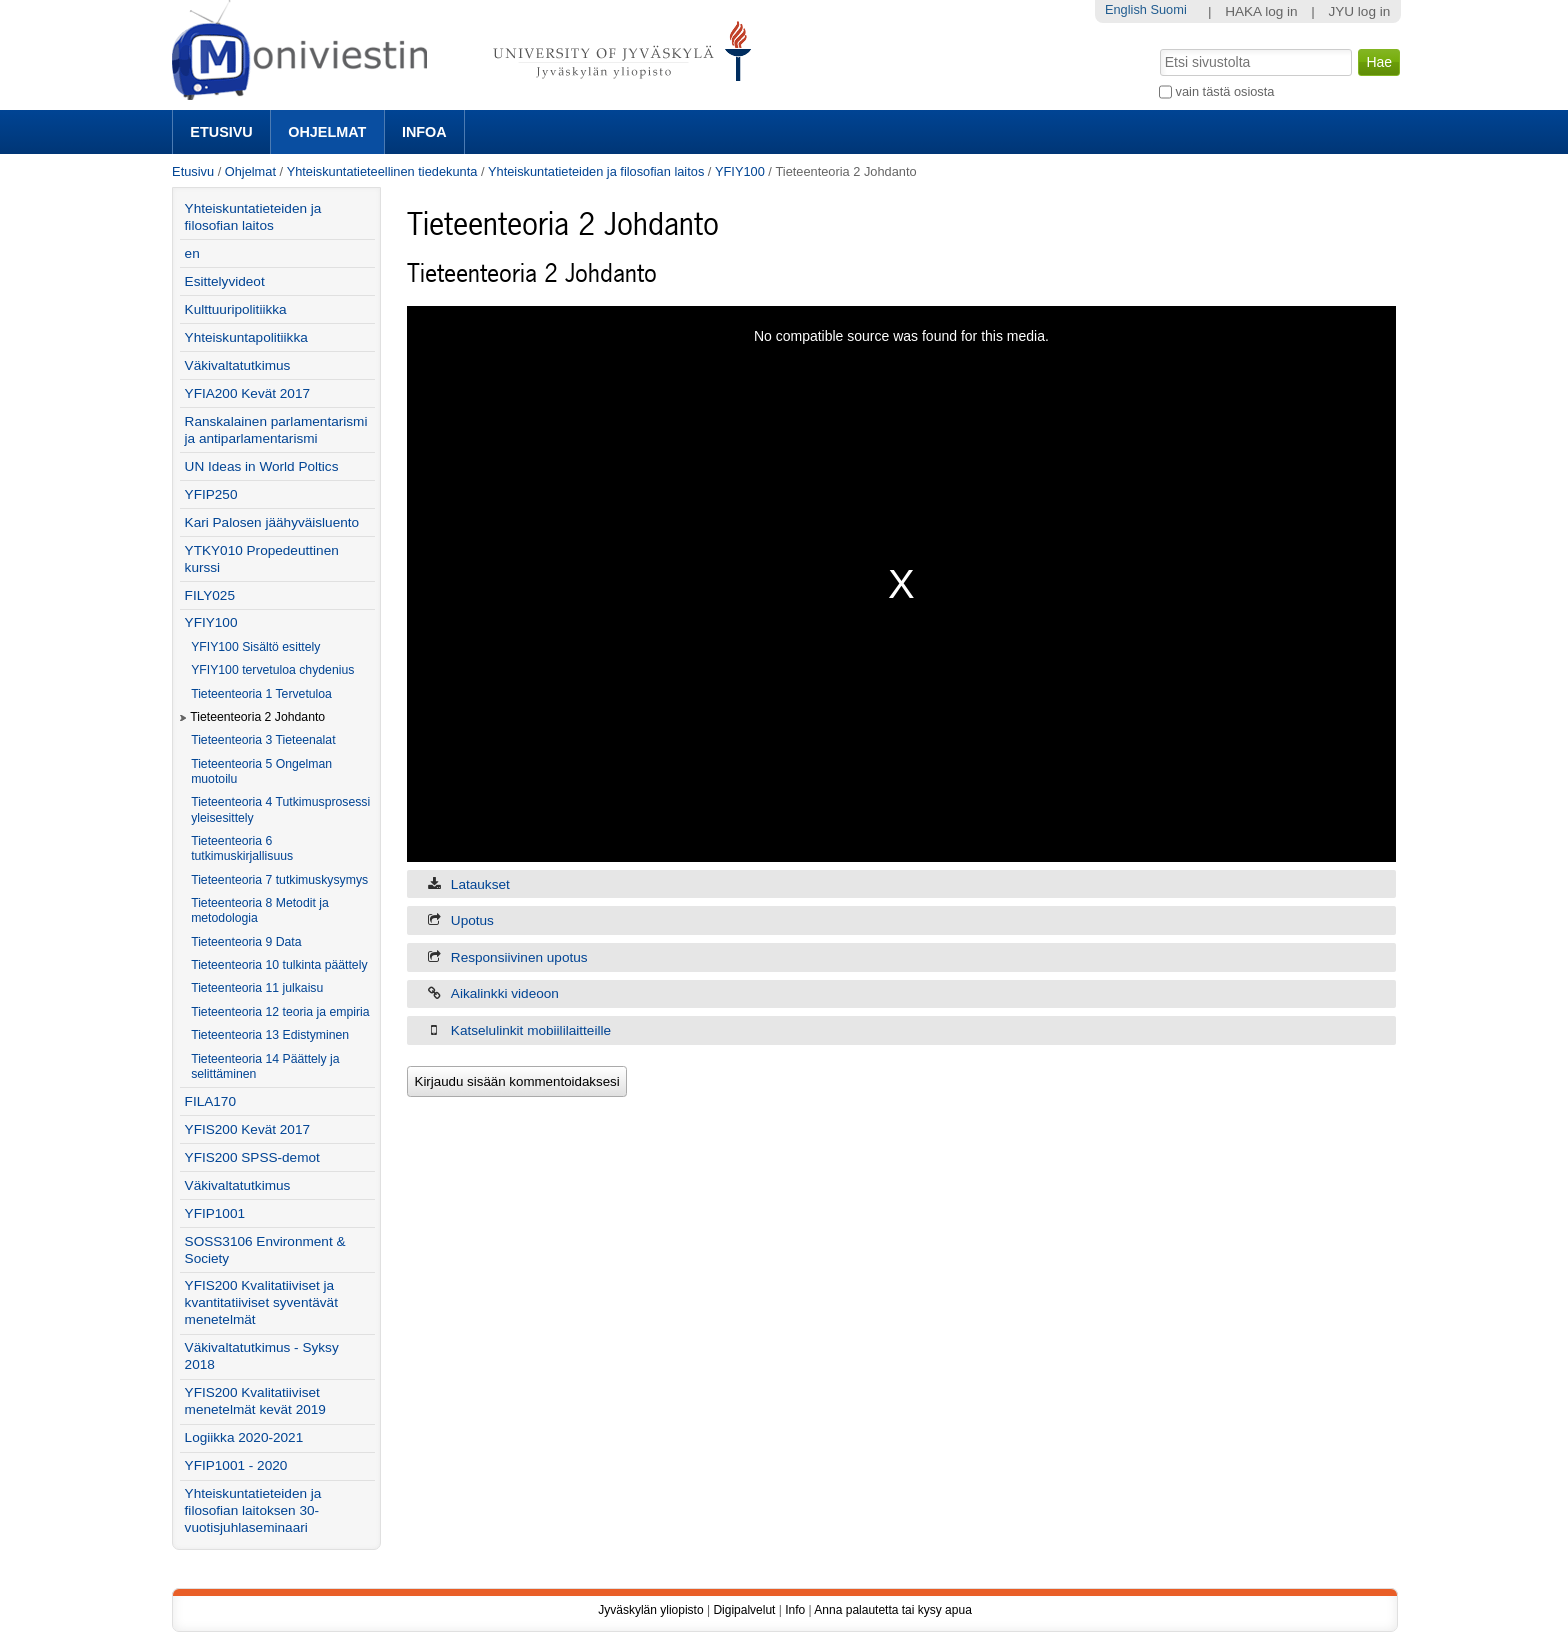 The height and width of the screenshot is (1644, 1568). I want to click on Suomi, so click(1168, 9).